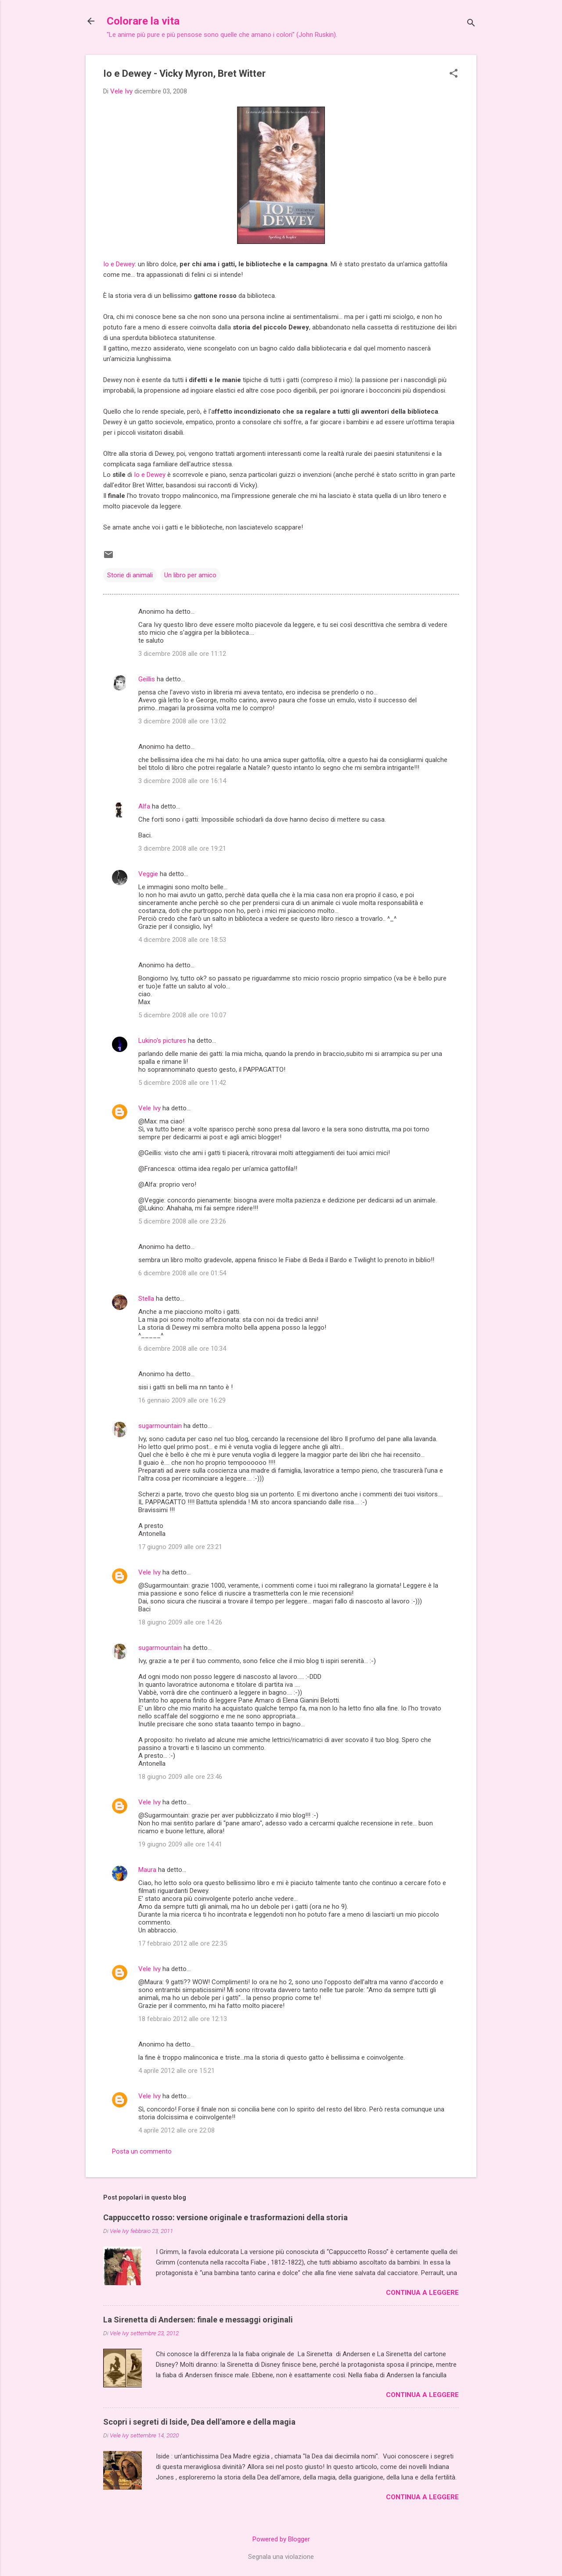  Describe the element at coordinates (148, 874) in the screenshot. I see `Veggie` at that location.